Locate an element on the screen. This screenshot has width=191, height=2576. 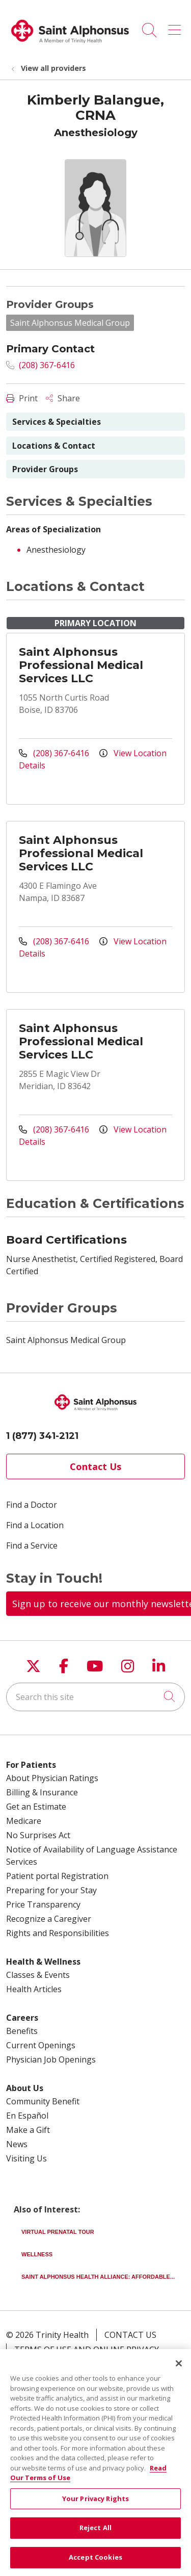
[Search this site] is located at coordinates (95, 1697).